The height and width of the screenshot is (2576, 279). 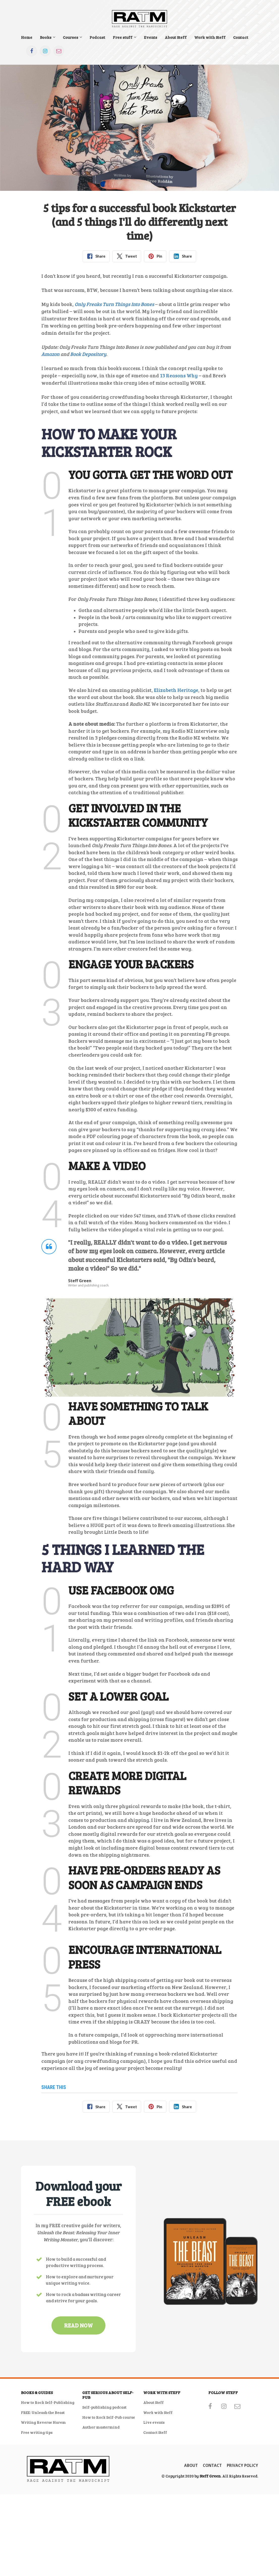 I want to click on PRIVACY POLICY, so click(x=242, y=2465).